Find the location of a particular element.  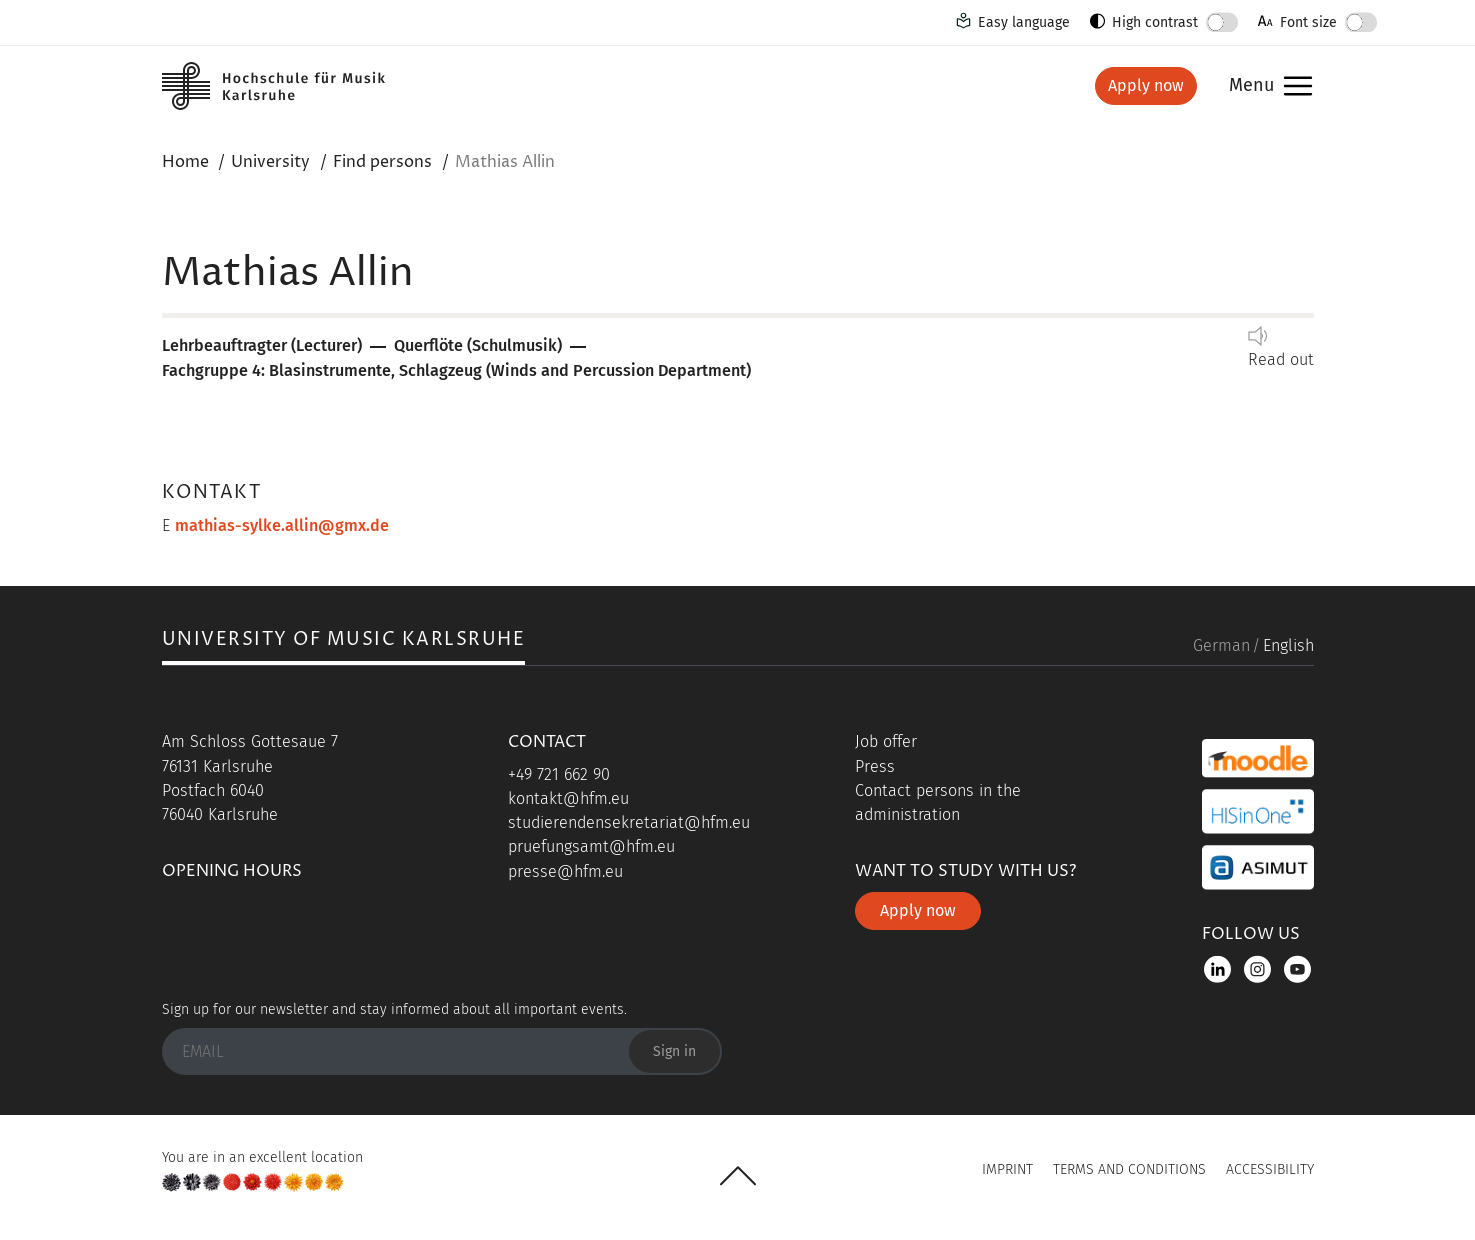

German is located at coordinates (1221, 645).